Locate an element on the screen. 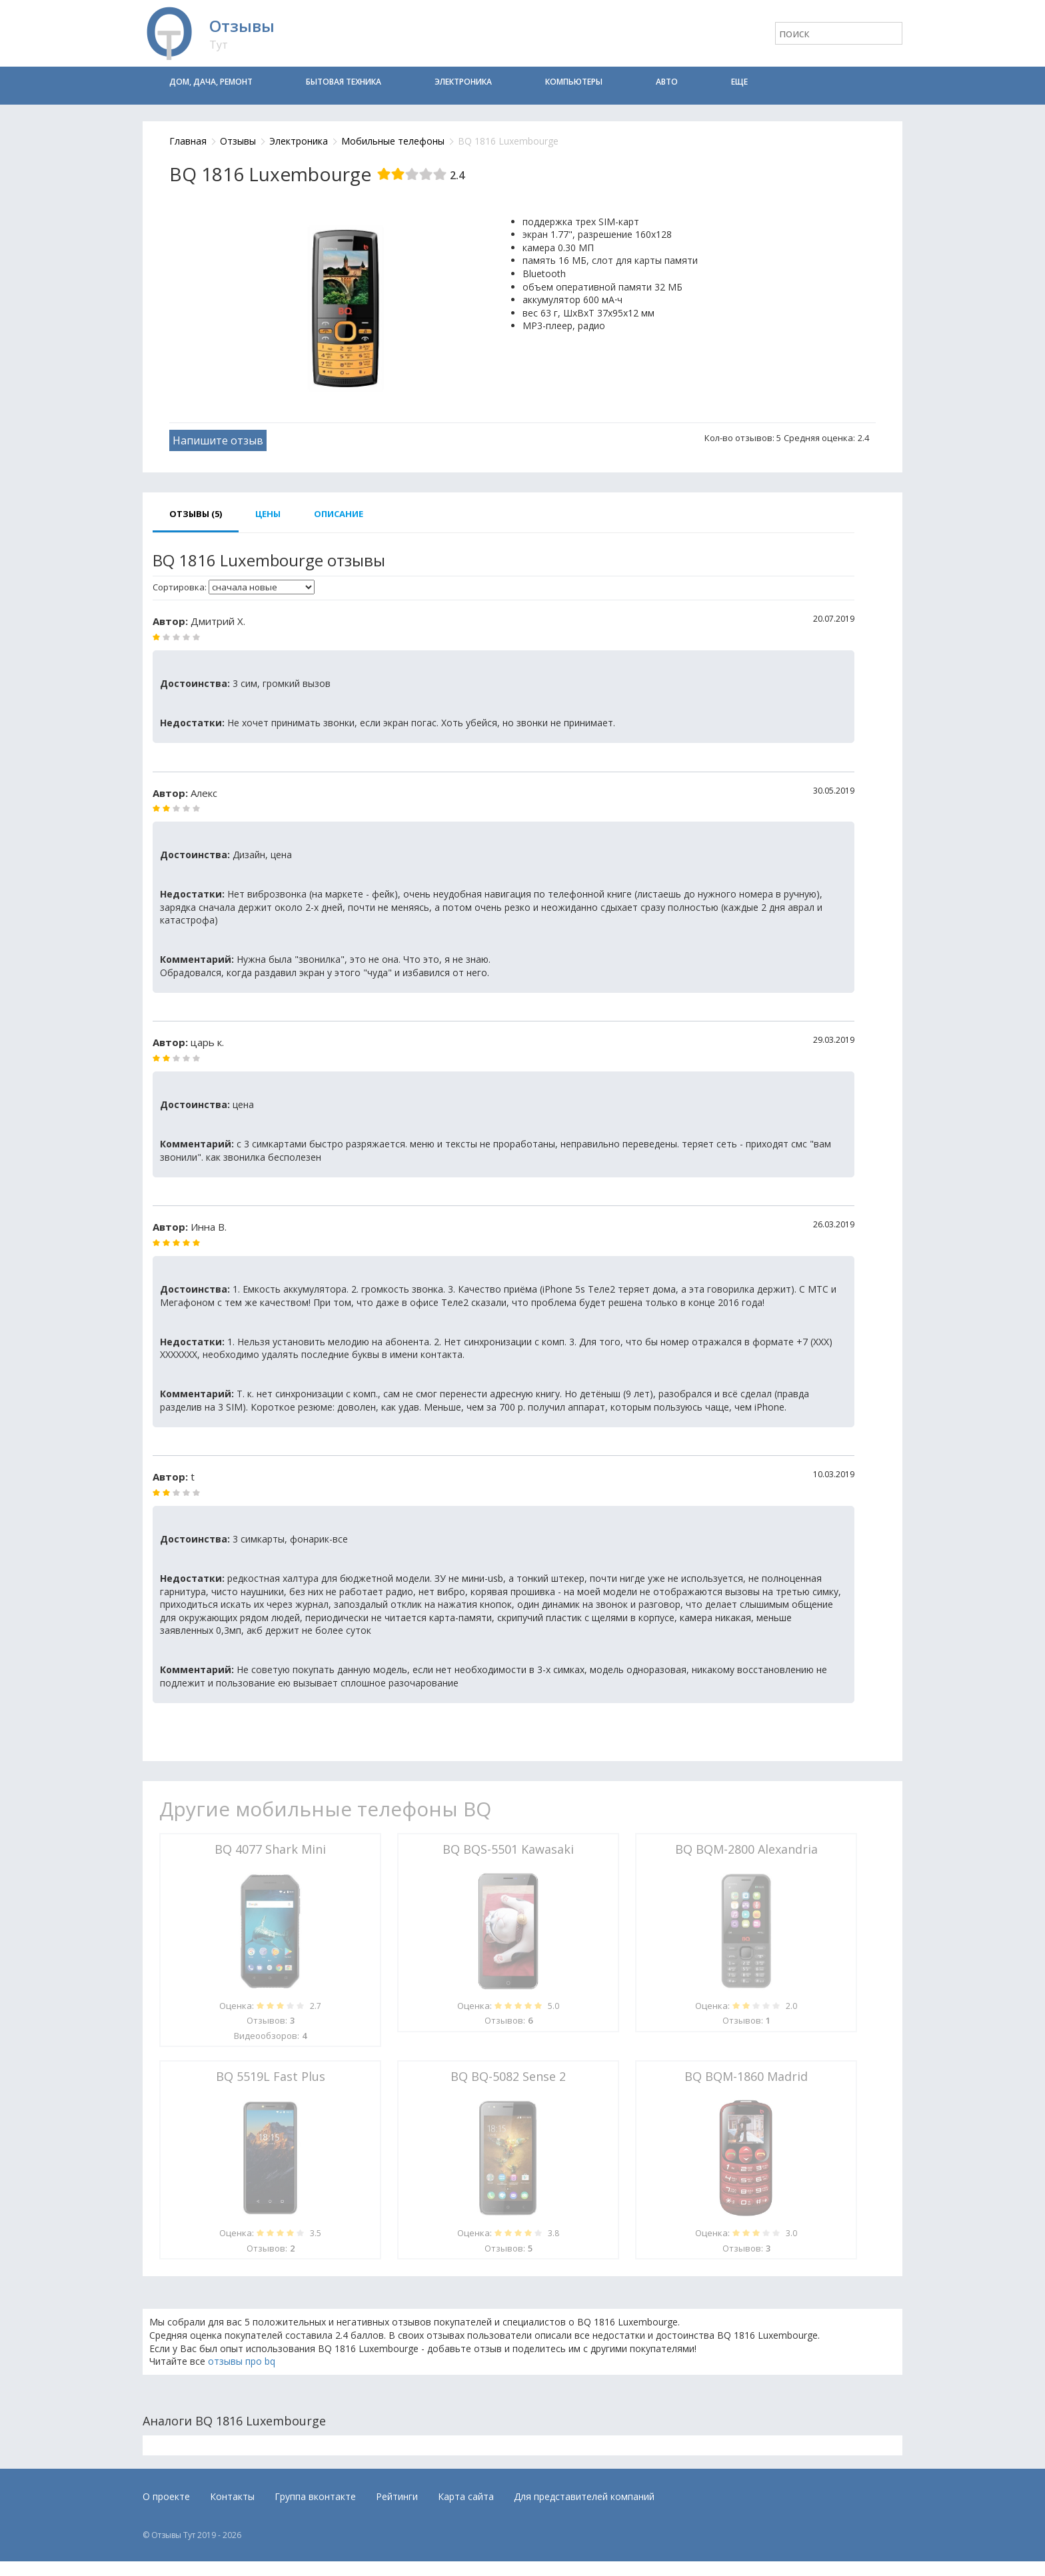 Image resolution: width=1045 pixels, height=2576 pixels. Группа вконтакте is located at coordinates (315, 2496).